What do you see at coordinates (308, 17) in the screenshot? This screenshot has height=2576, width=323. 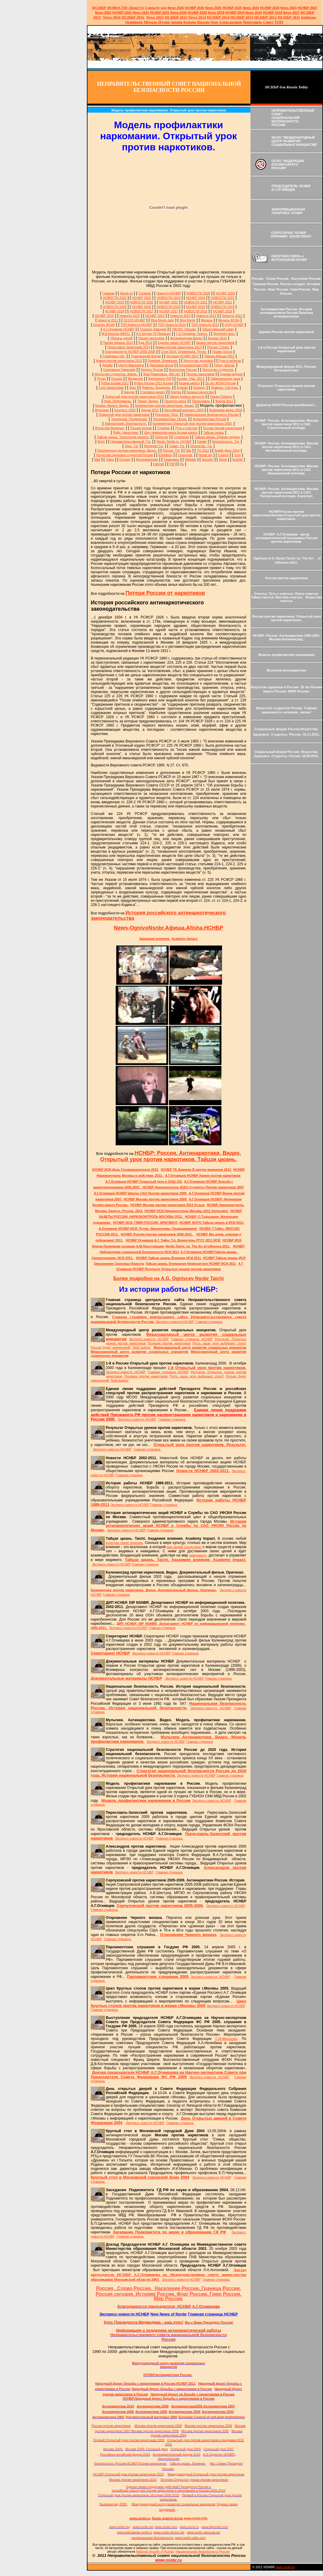 I see `Antidrugs` at bounding box center [308, 17].